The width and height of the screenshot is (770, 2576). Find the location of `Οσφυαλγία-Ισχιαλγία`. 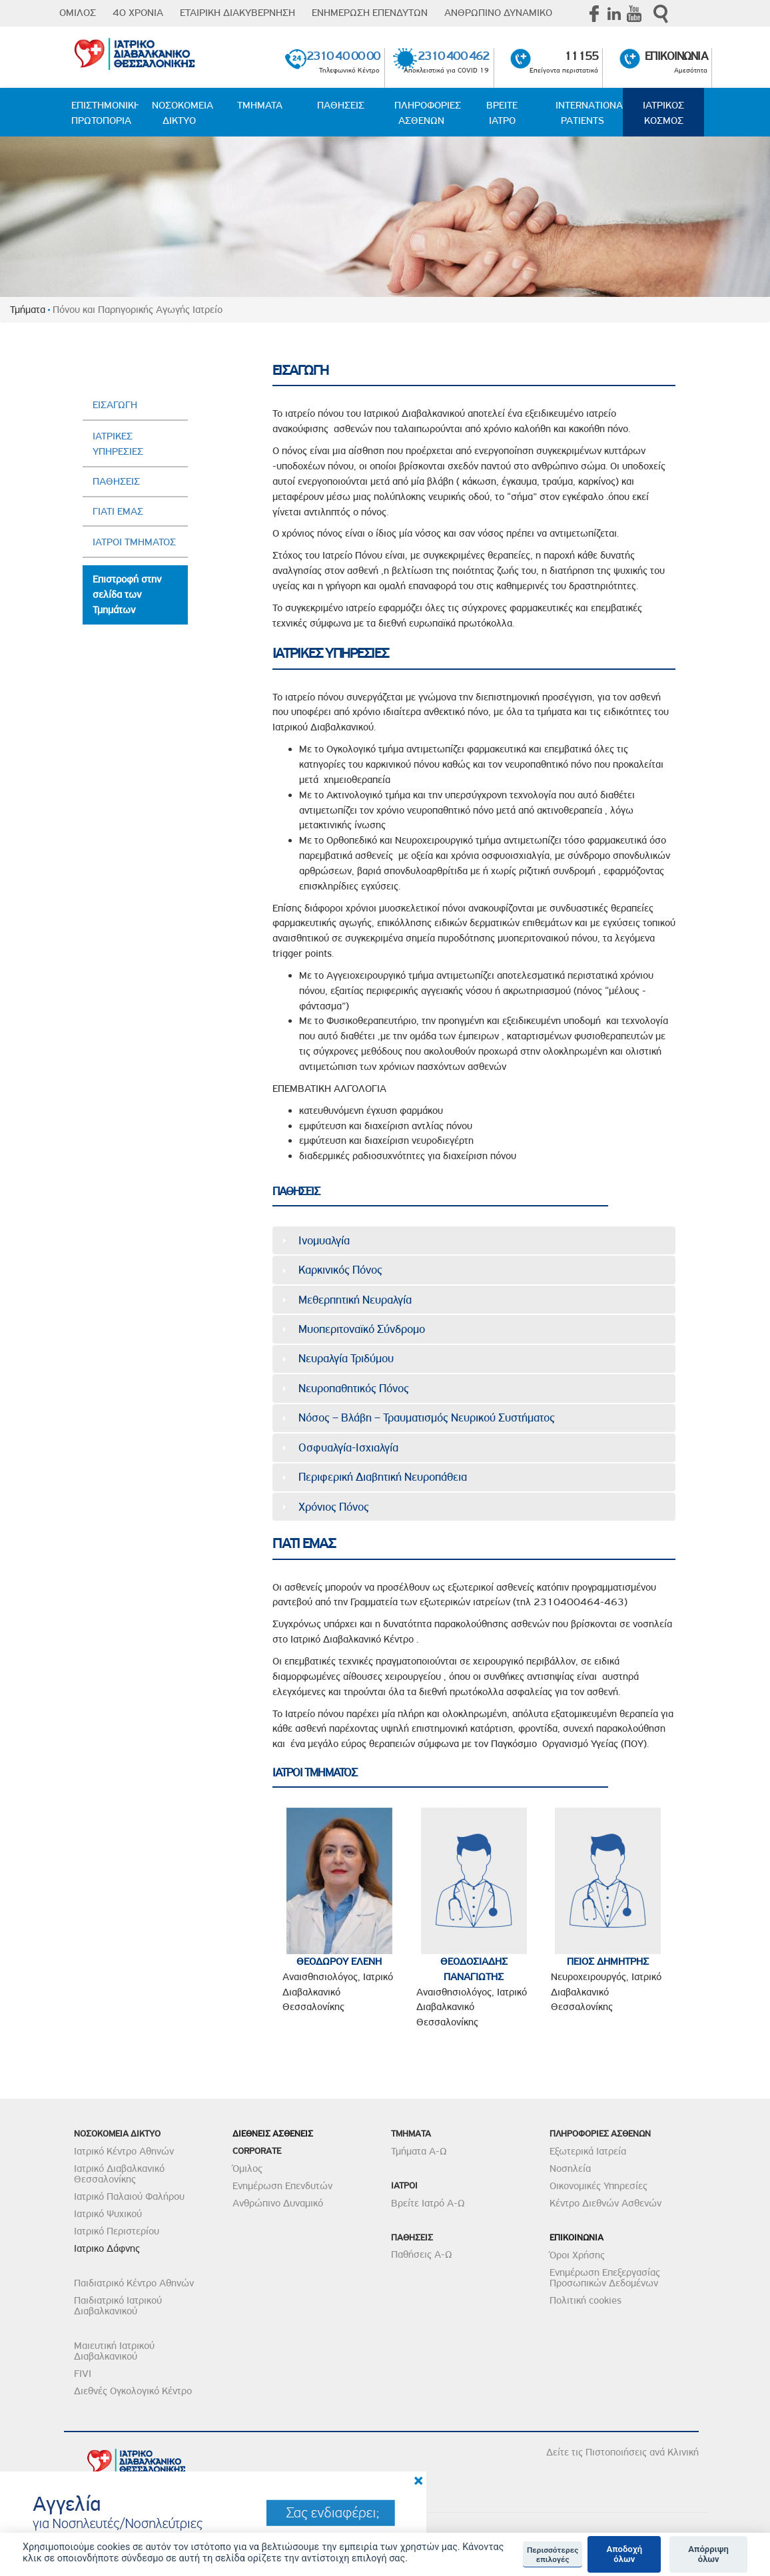

Οσφυαλγία-Ισχιαλγία is located at coordinates (348, 1447).